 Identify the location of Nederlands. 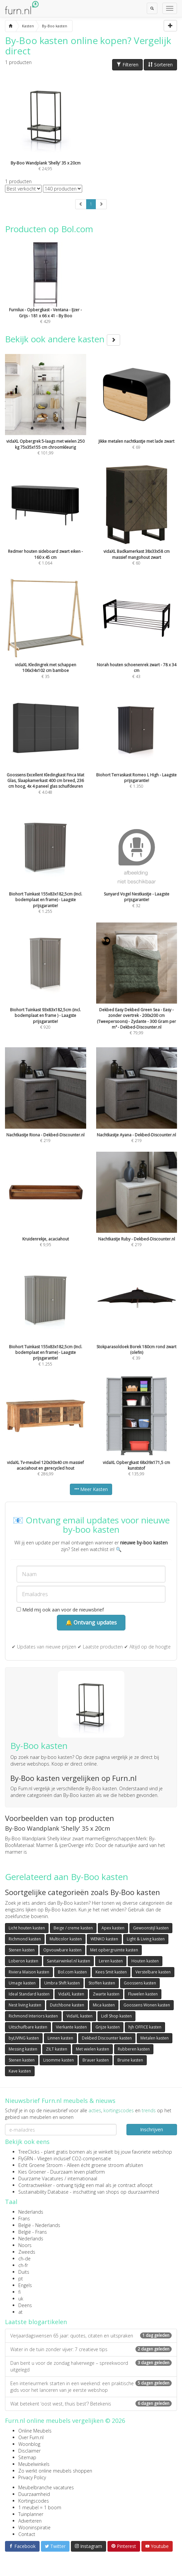
(30, 2212).